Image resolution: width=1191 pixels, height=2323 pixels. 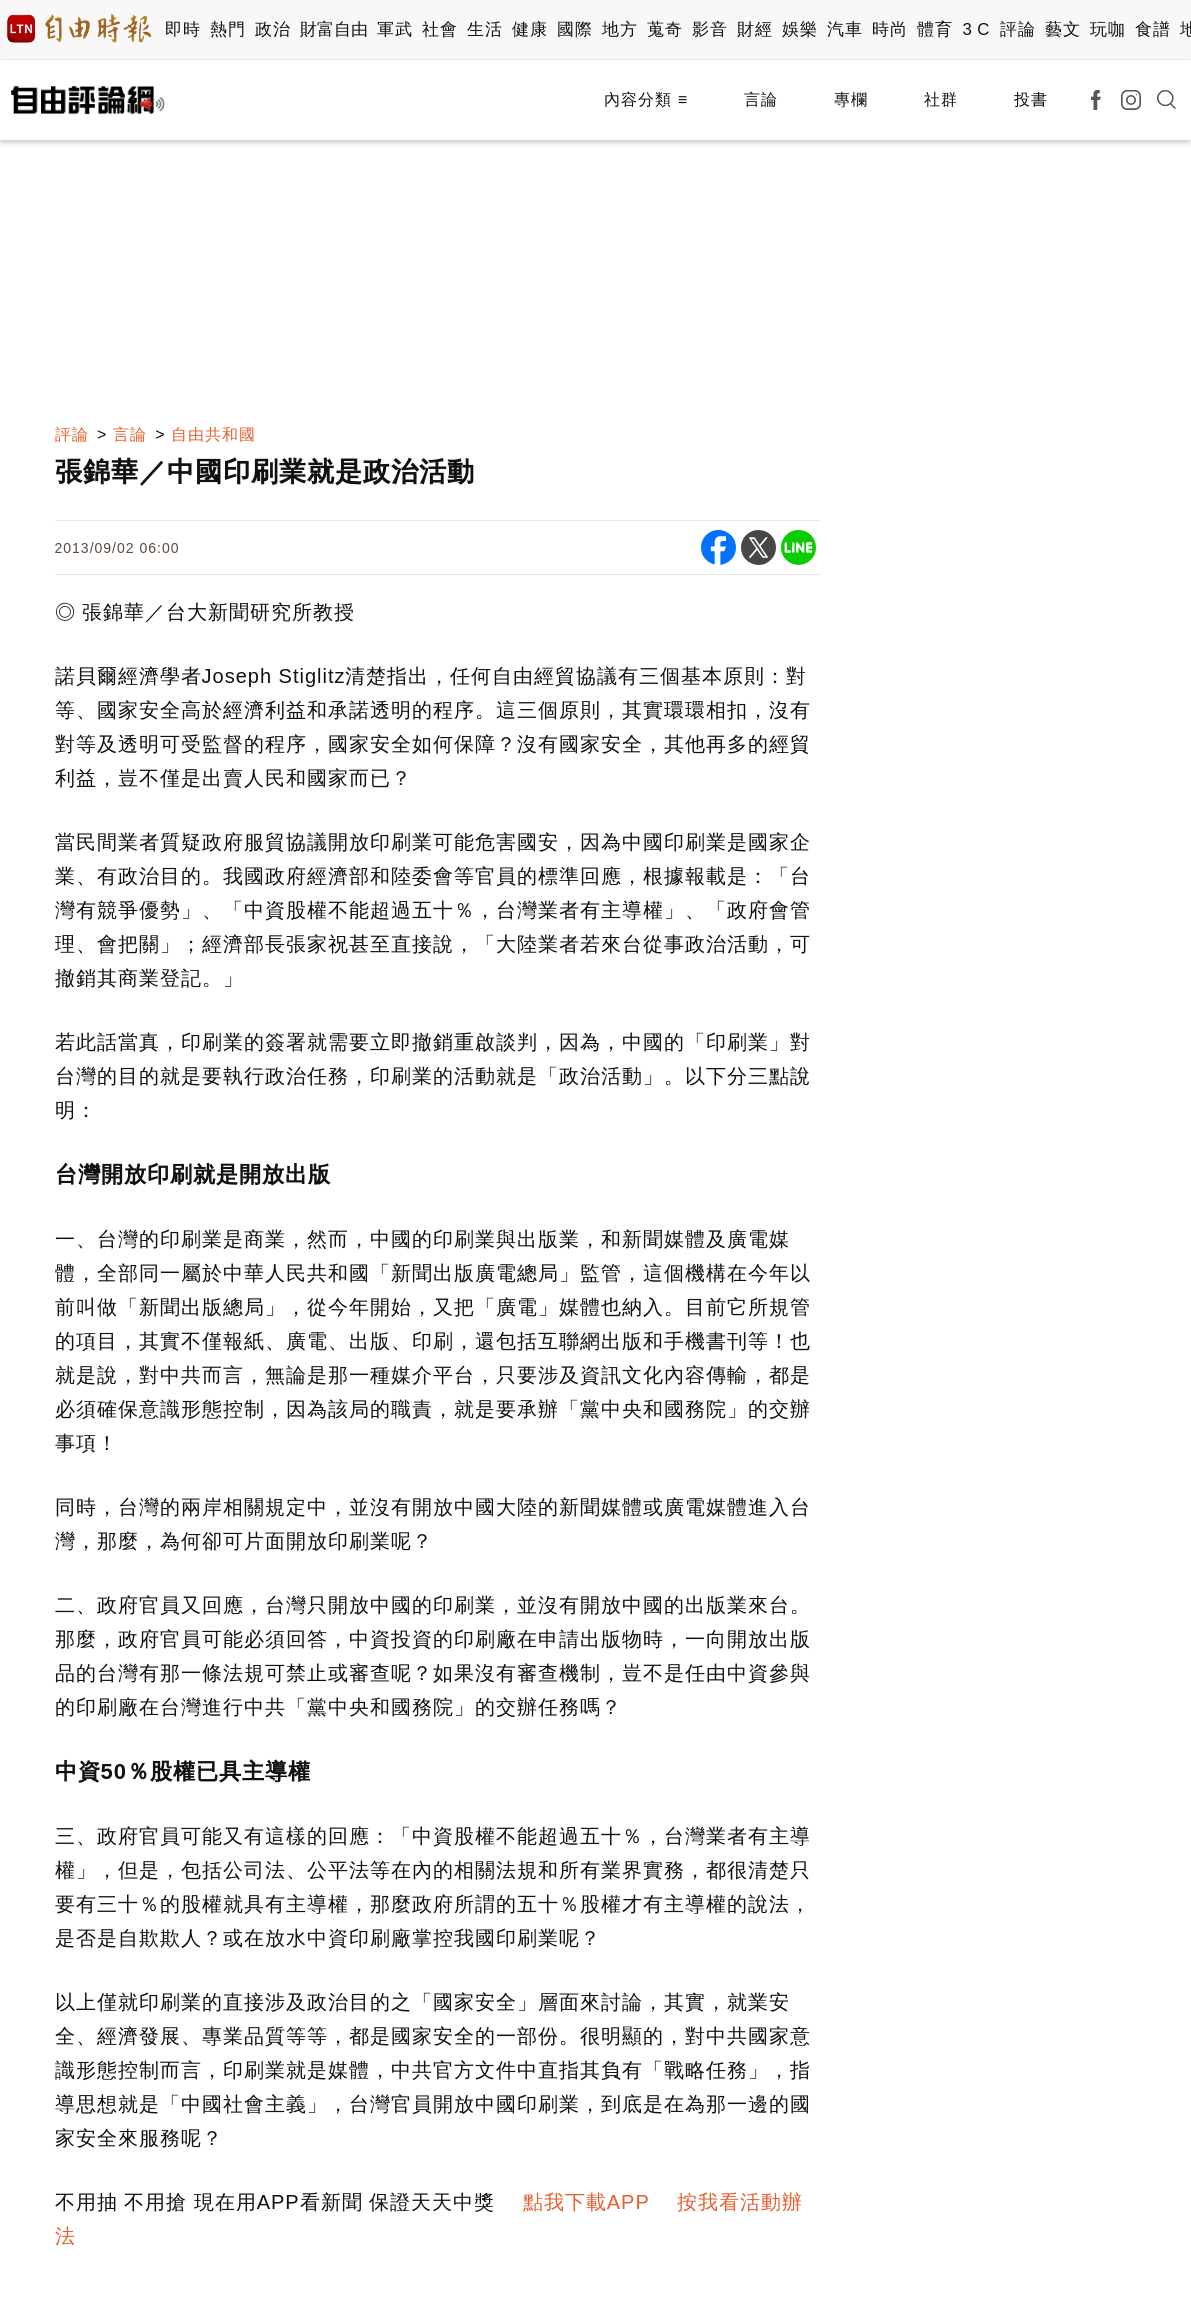 I want to click on 投書, so click(x=1031, y=99).